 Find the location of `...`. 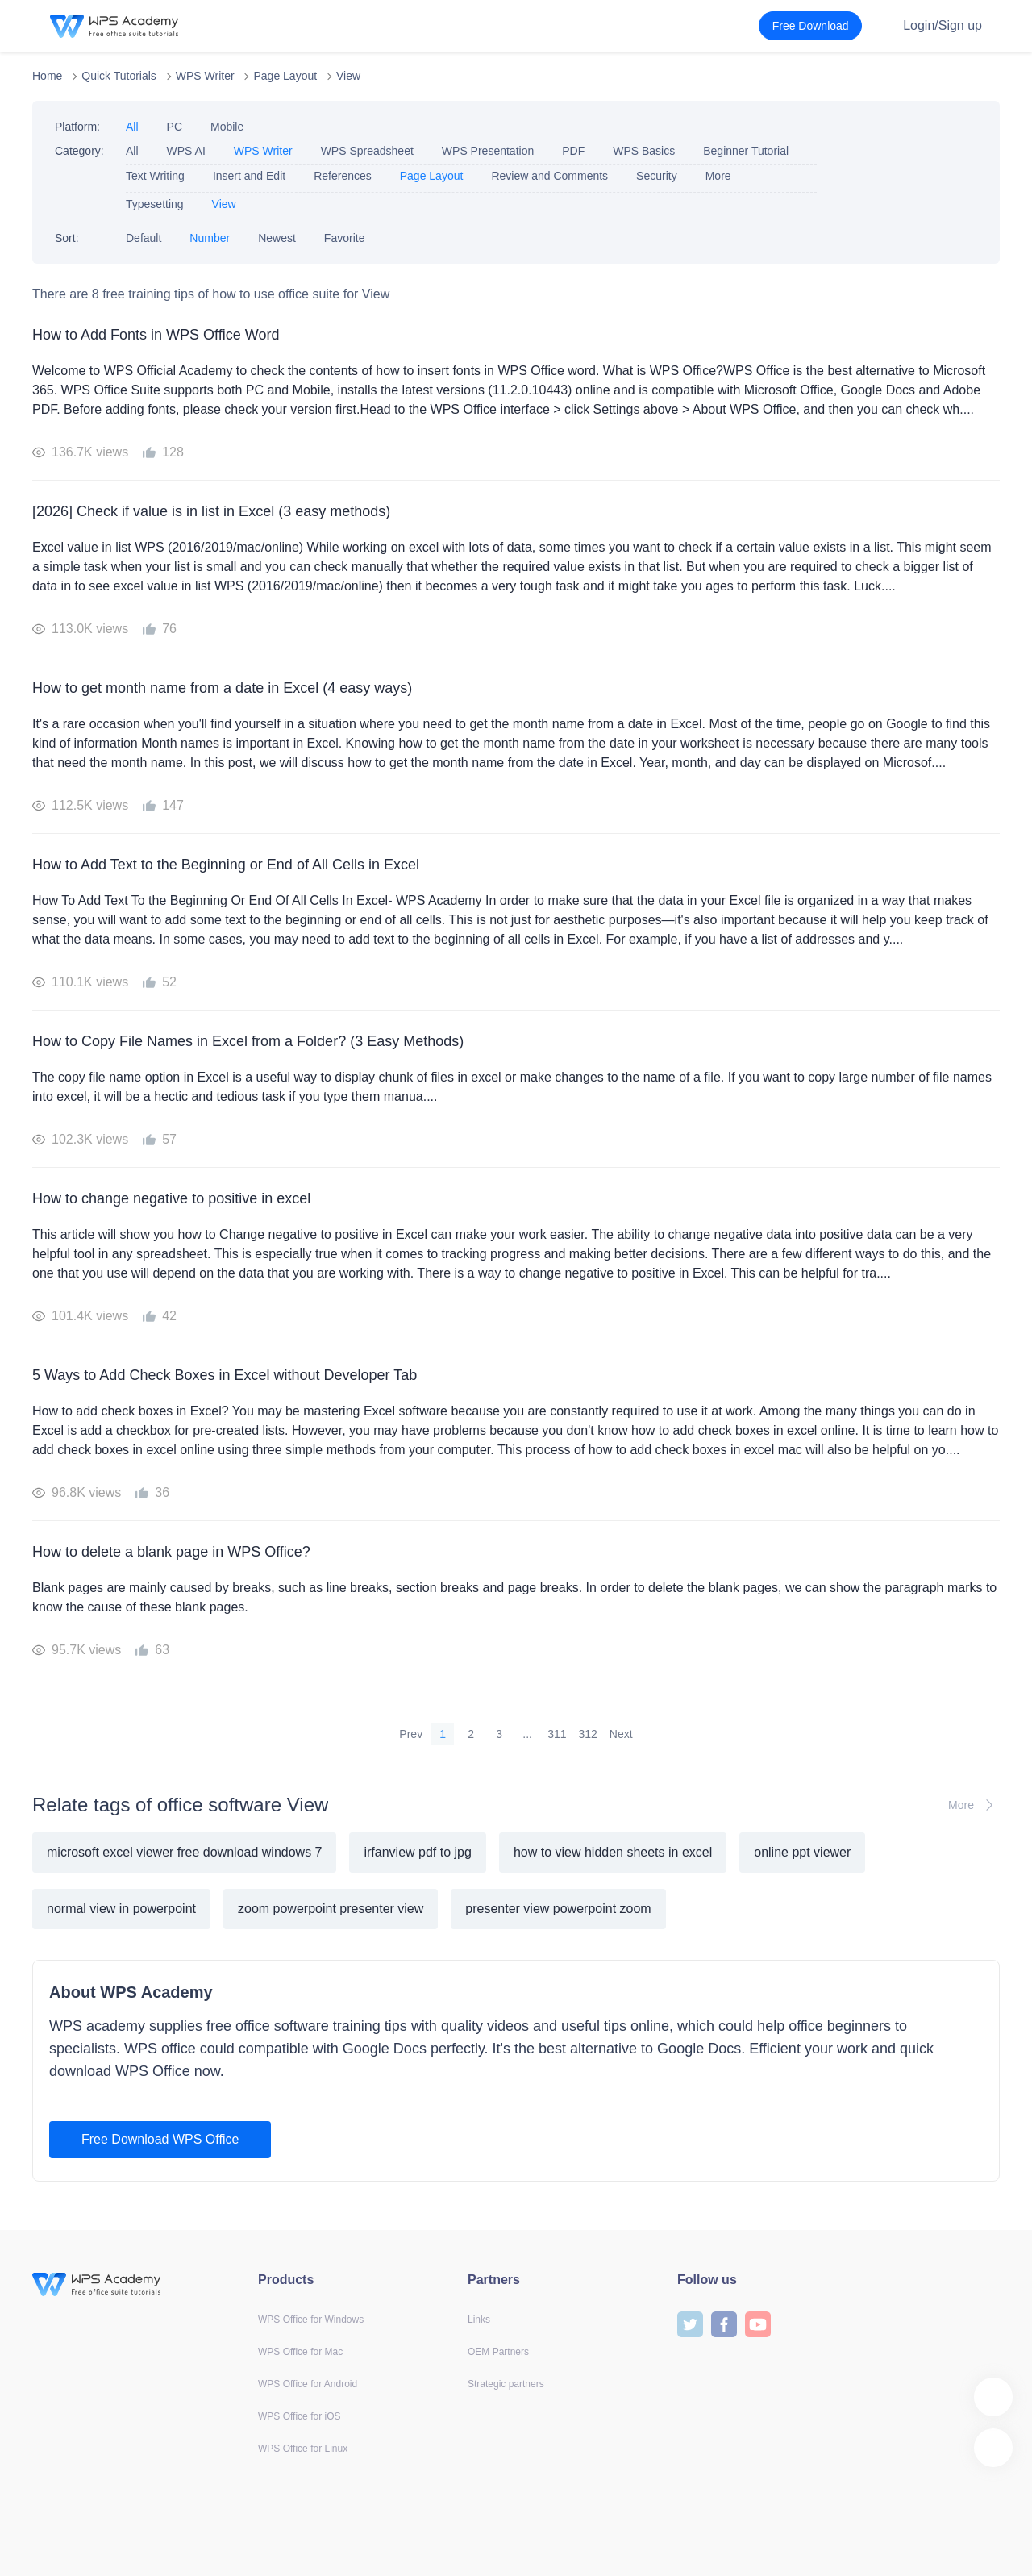

... is located at coordinates (527, 1734).